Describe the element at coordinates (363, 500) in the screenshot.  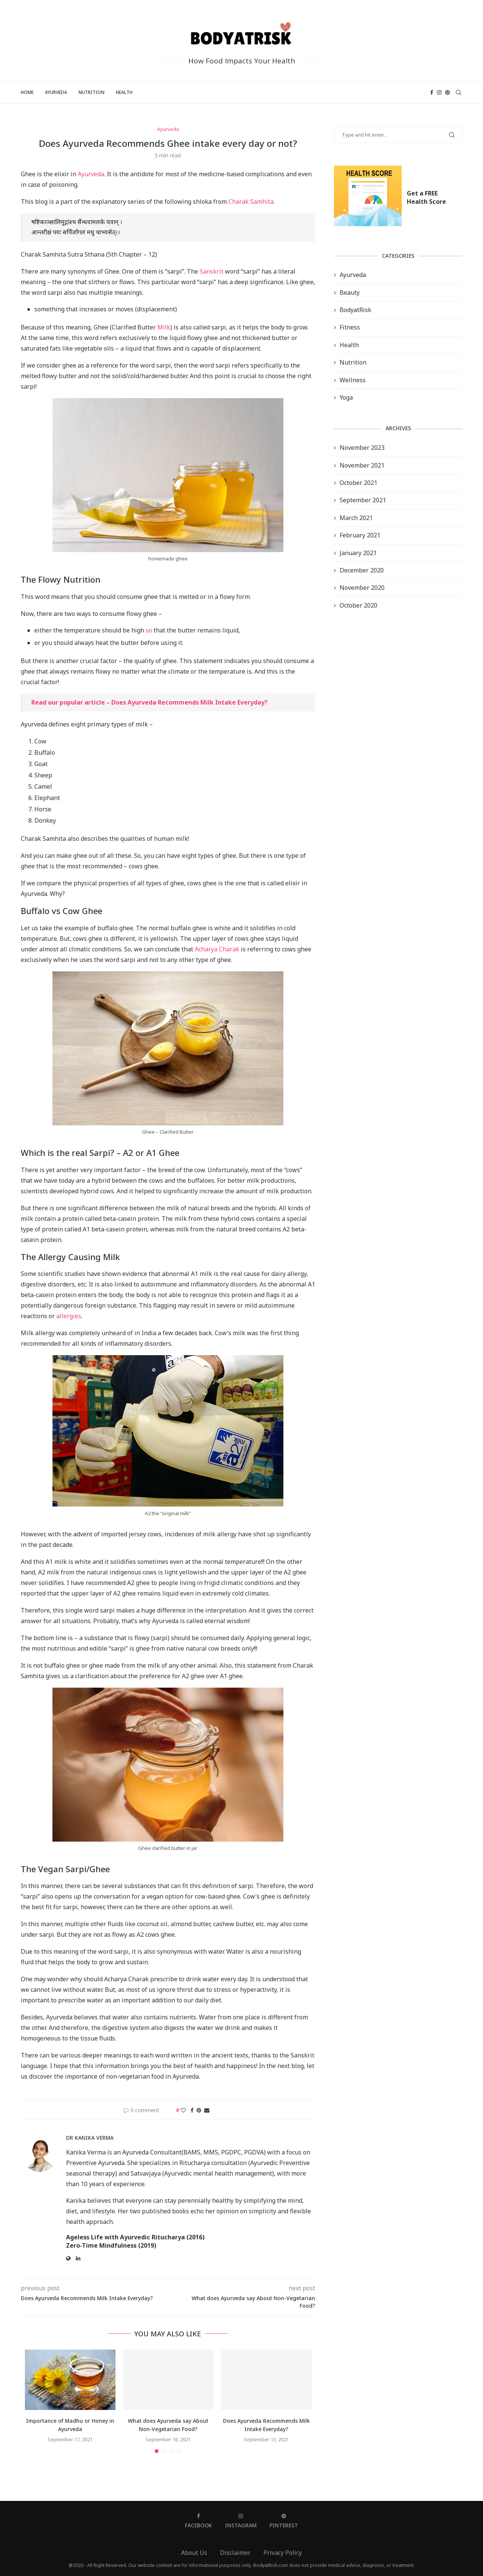
I see `September 2021` at that location.